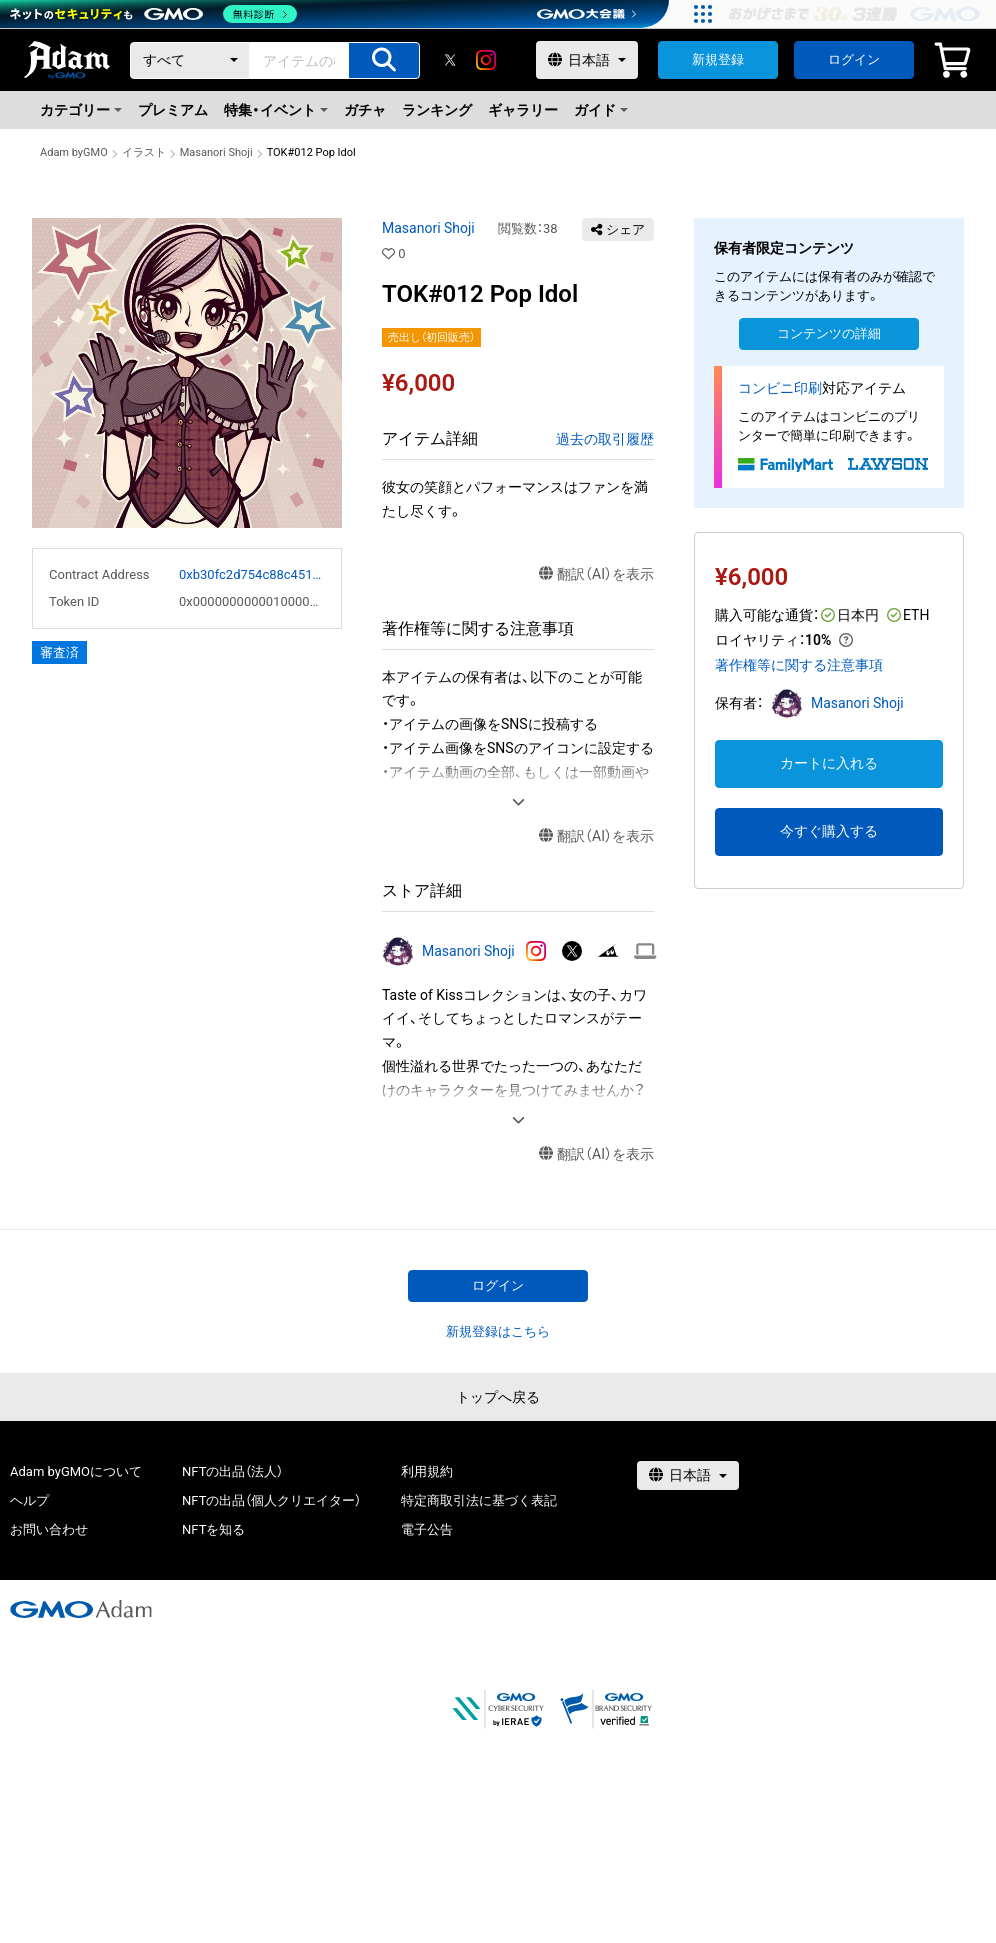 This screenshot has width=996, height=1943. I want to click on NFTの出品（個人クリエイター）, so click(271, 1500).